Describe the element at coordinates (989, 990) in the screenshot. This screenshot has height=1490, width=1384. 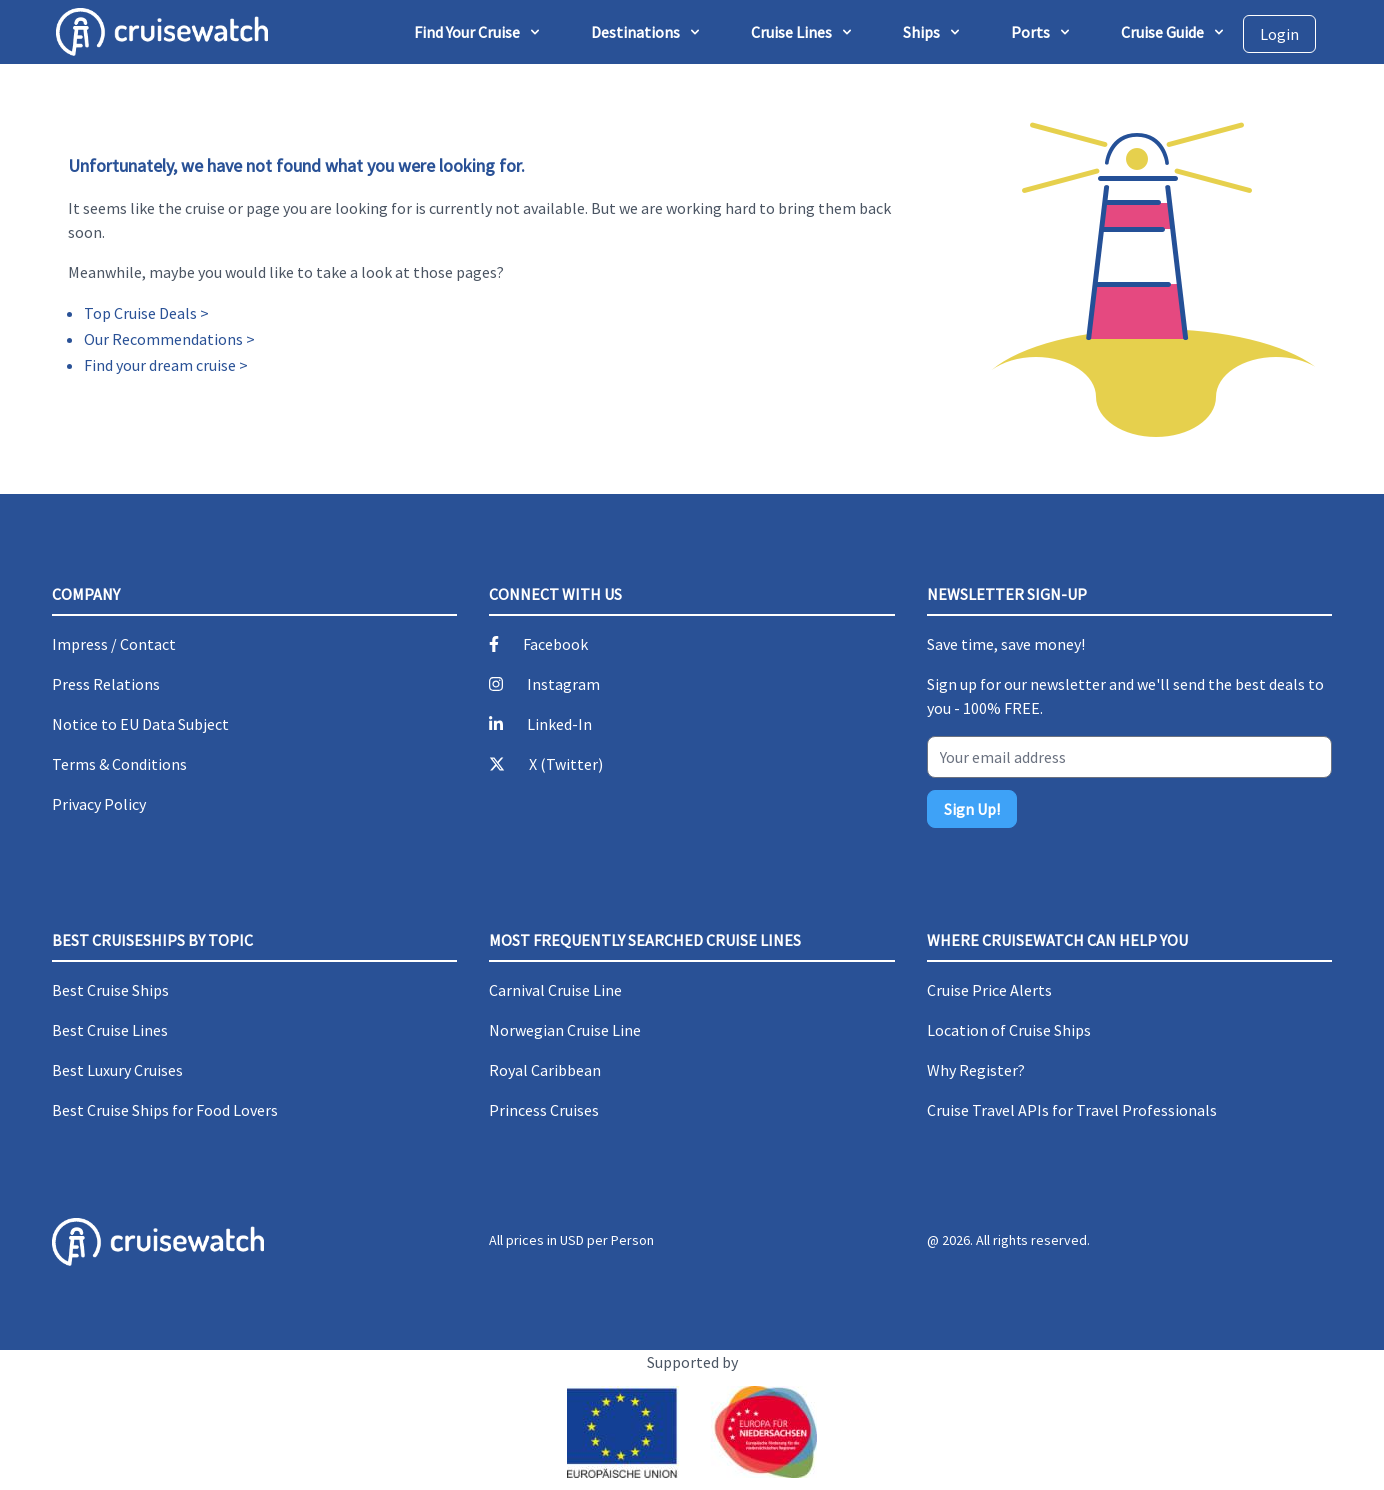
I see `Cruise Price Alerts` at that location.